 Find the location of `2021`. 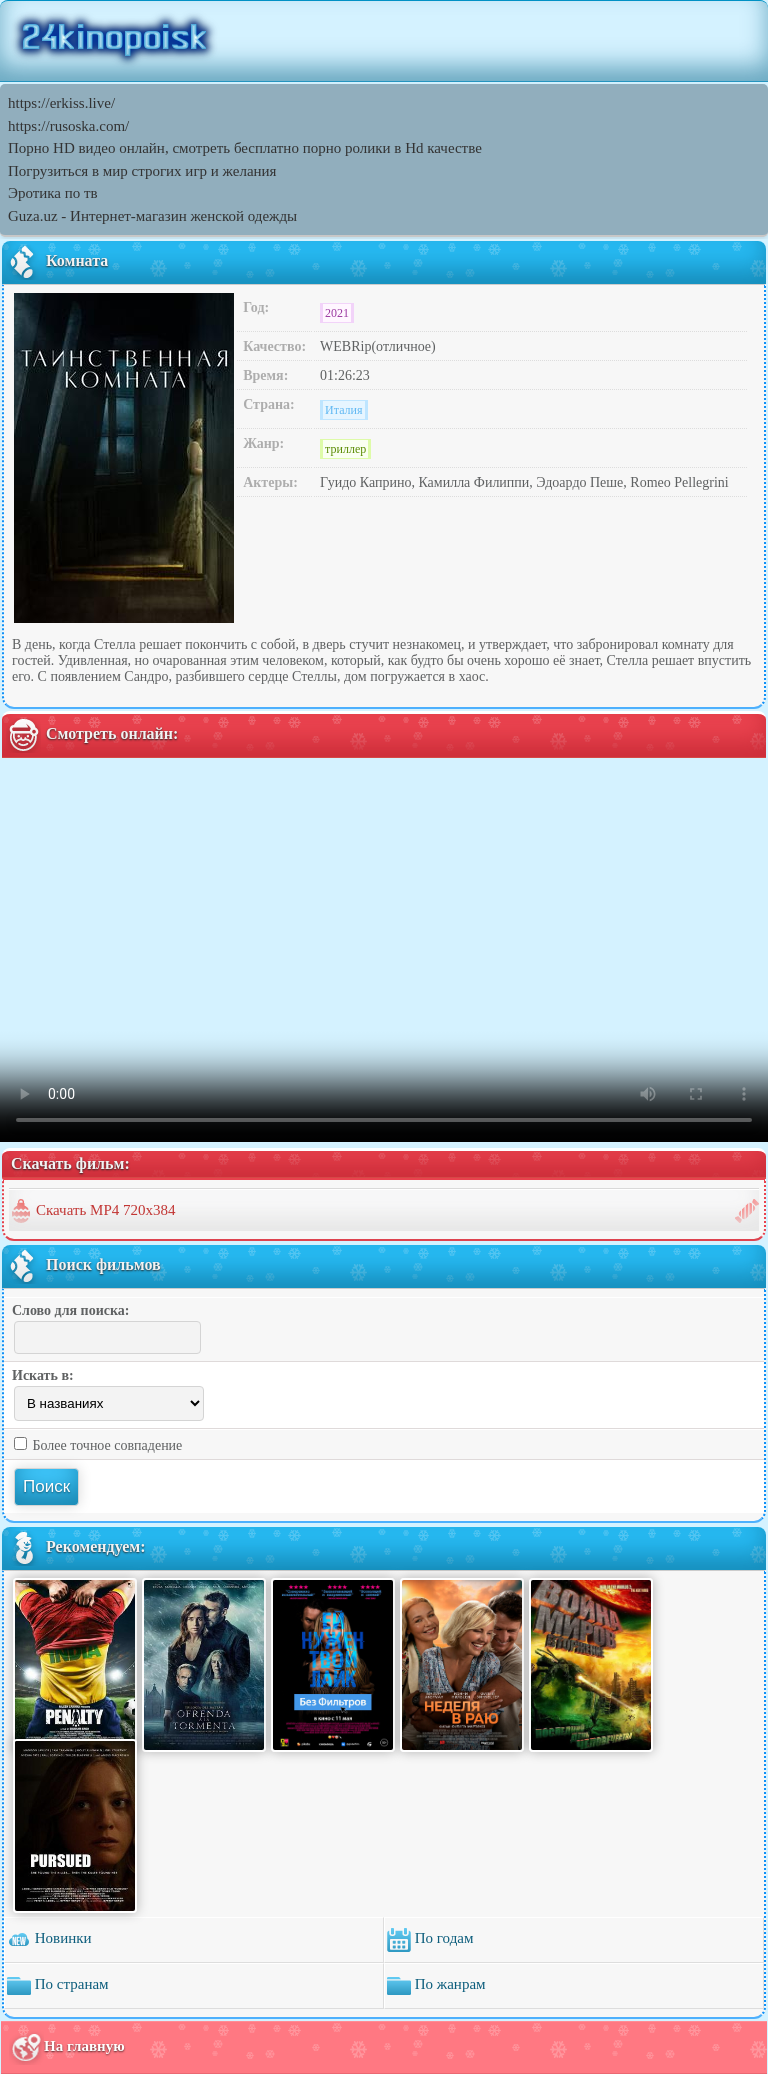

2021 is located at coordinates (337, 313).